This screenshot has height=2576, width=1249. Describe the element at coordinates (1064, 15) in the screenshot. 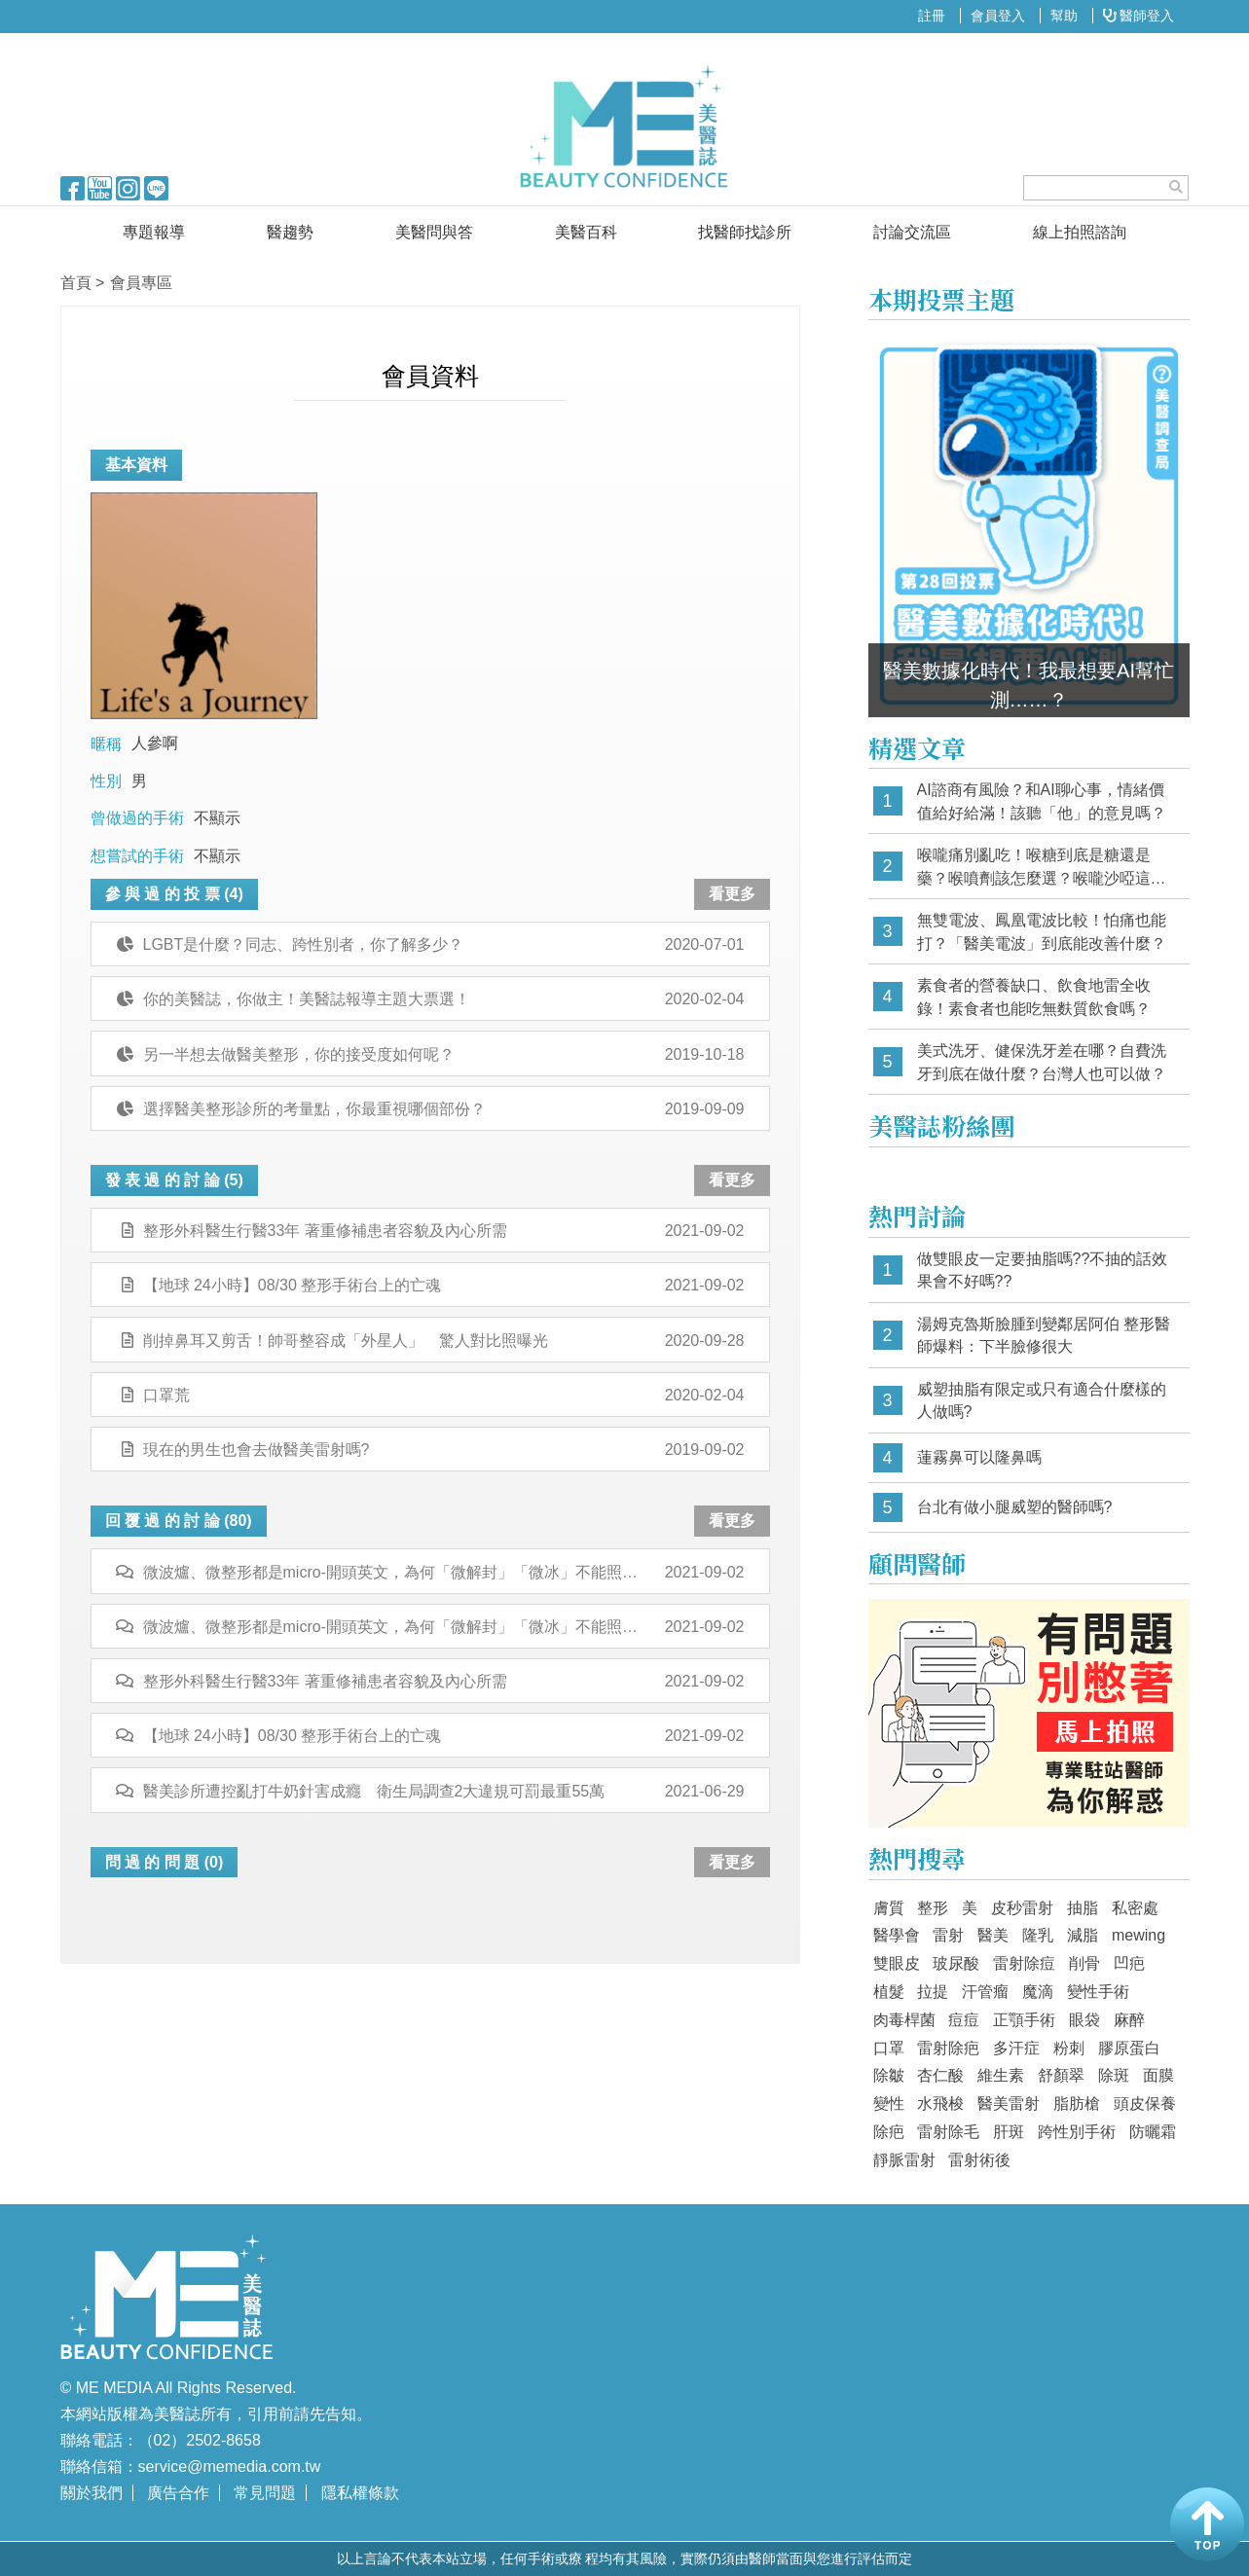

I see `幫助` at that location.